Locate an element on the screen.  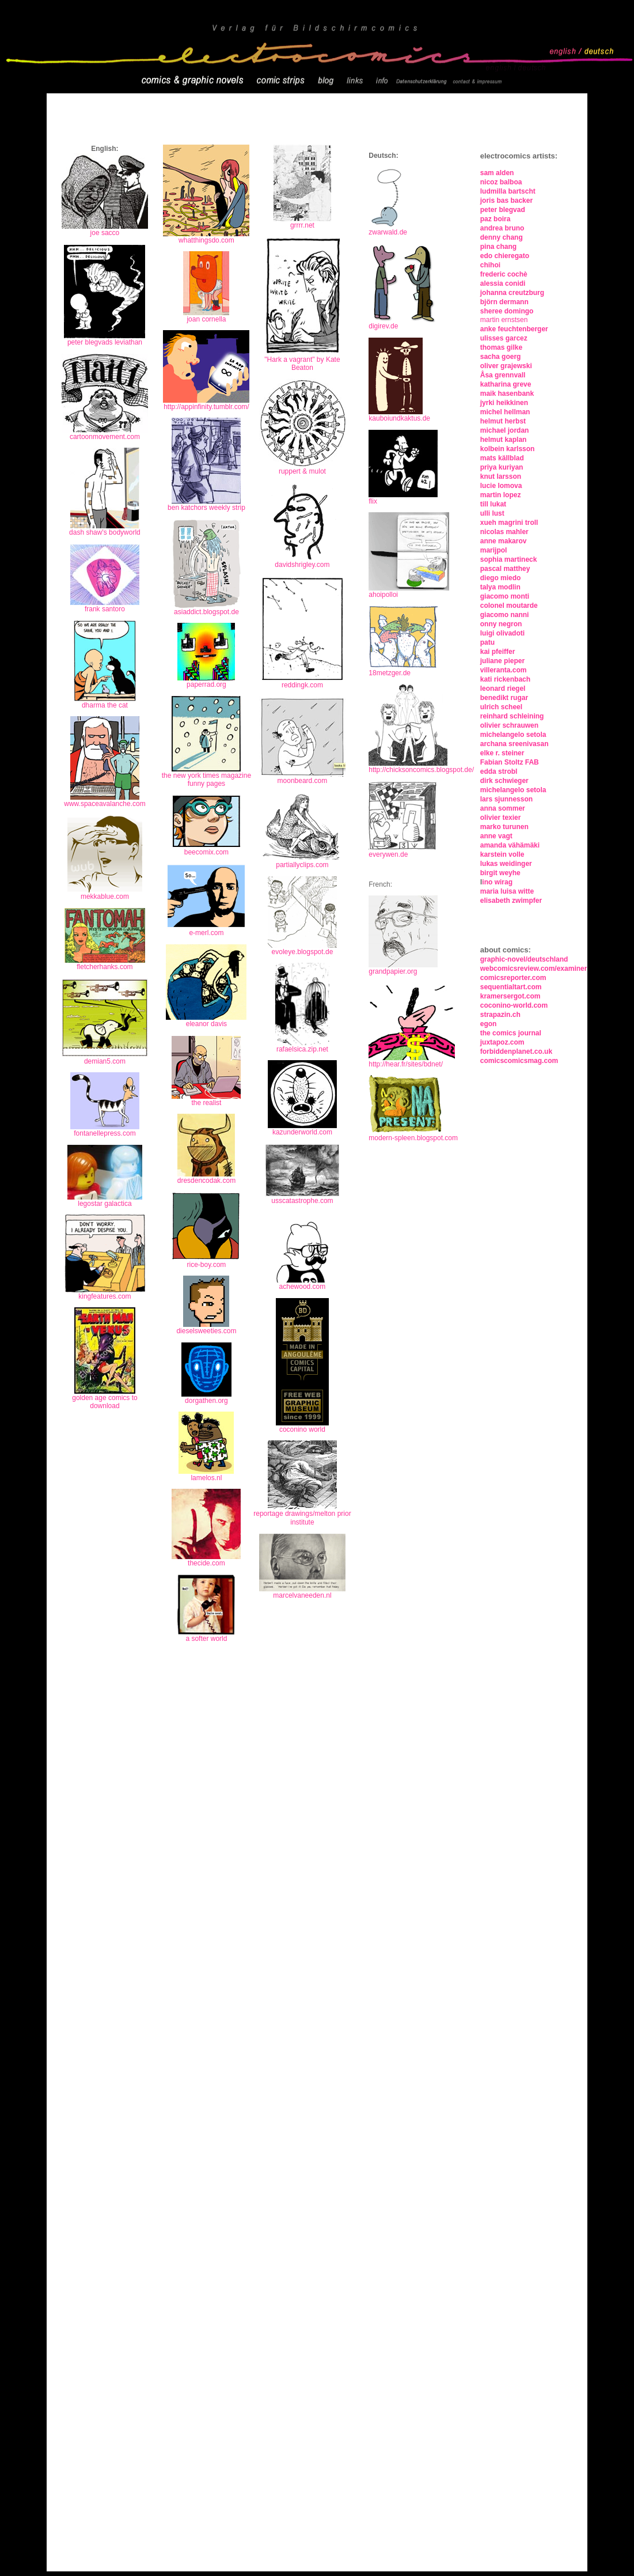
thomas gilke is located at coordinates (501, 347).